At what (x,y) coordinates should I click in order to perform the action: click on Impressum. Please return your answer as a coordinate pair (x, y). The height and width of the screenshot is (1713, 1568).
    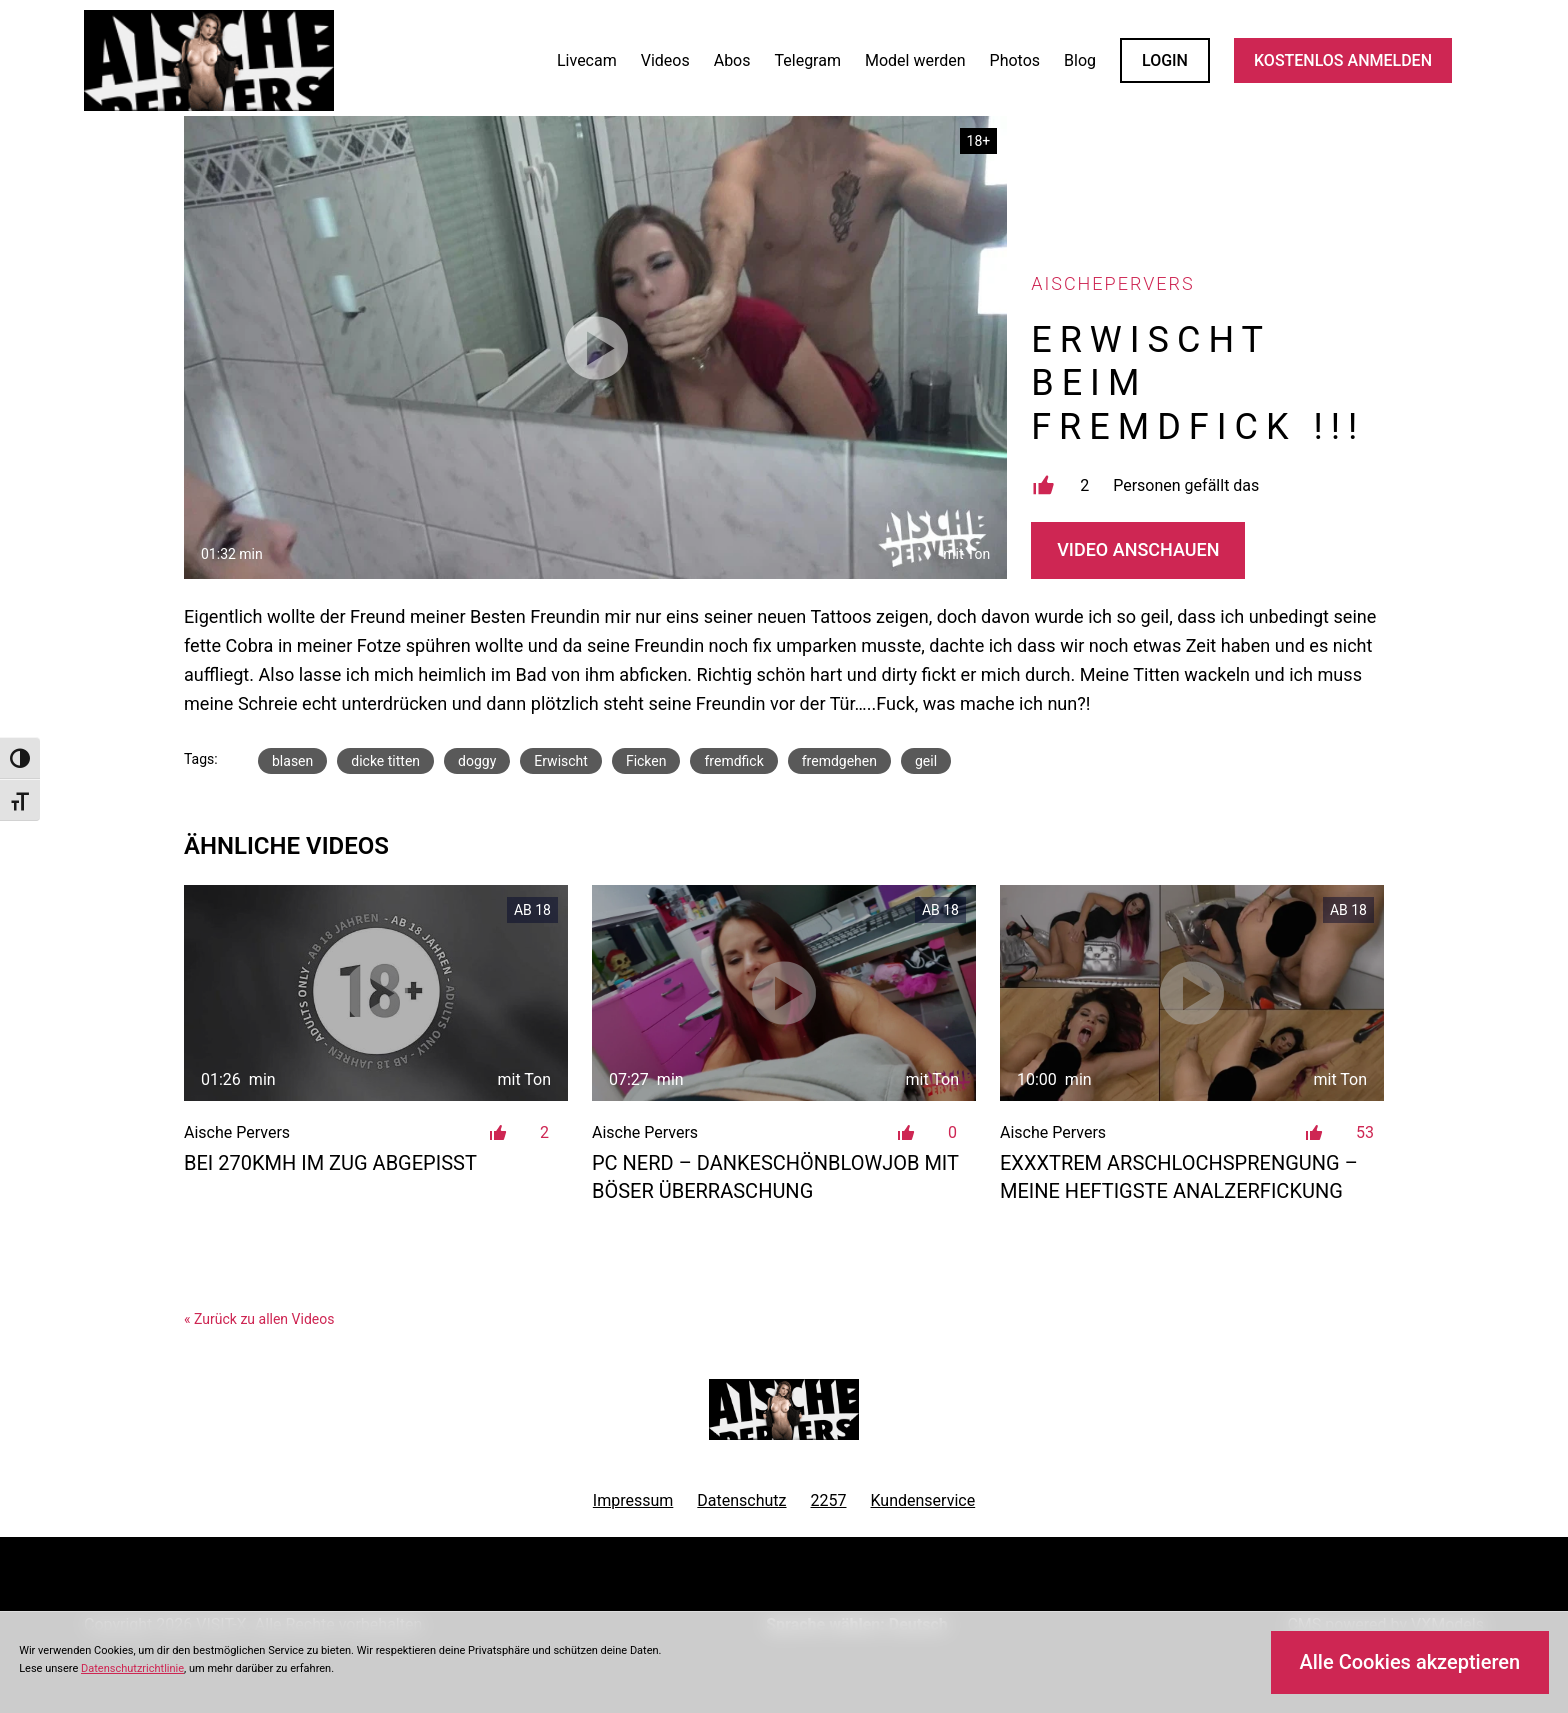
    Looking at the image, I should click on (633, 1500).